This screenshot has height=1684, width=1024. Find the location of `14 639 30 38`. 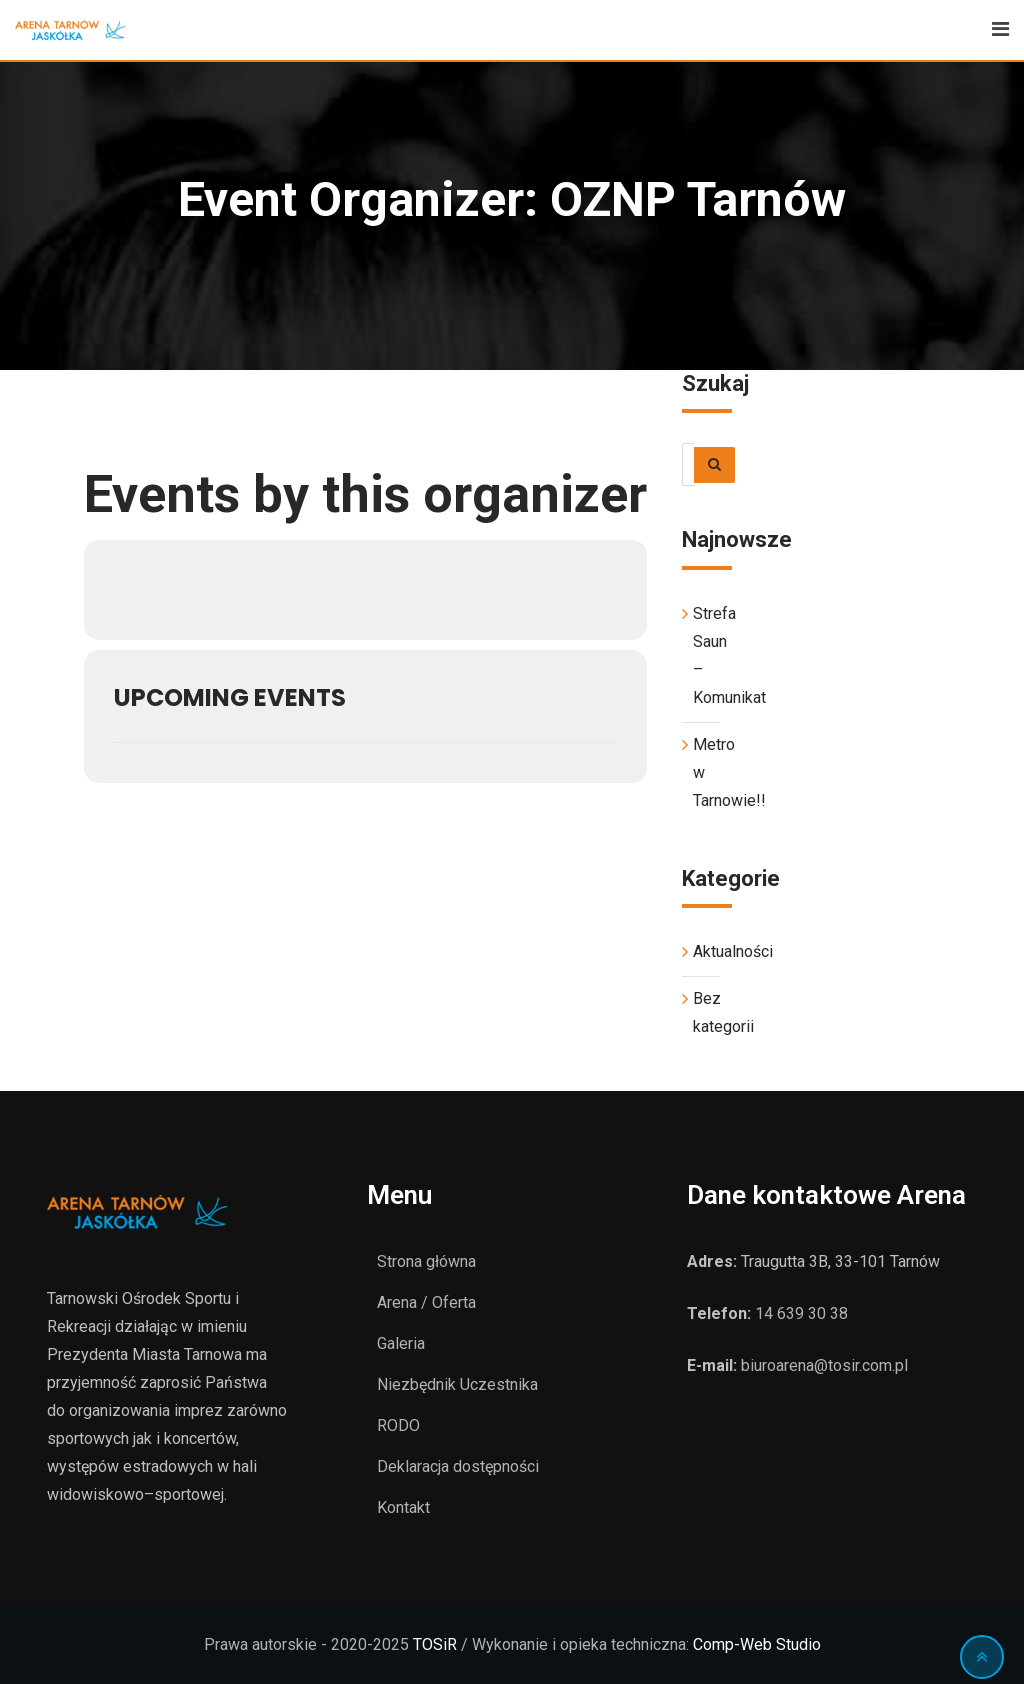

14 639 30 38 is located at coordinates (801, 1313).